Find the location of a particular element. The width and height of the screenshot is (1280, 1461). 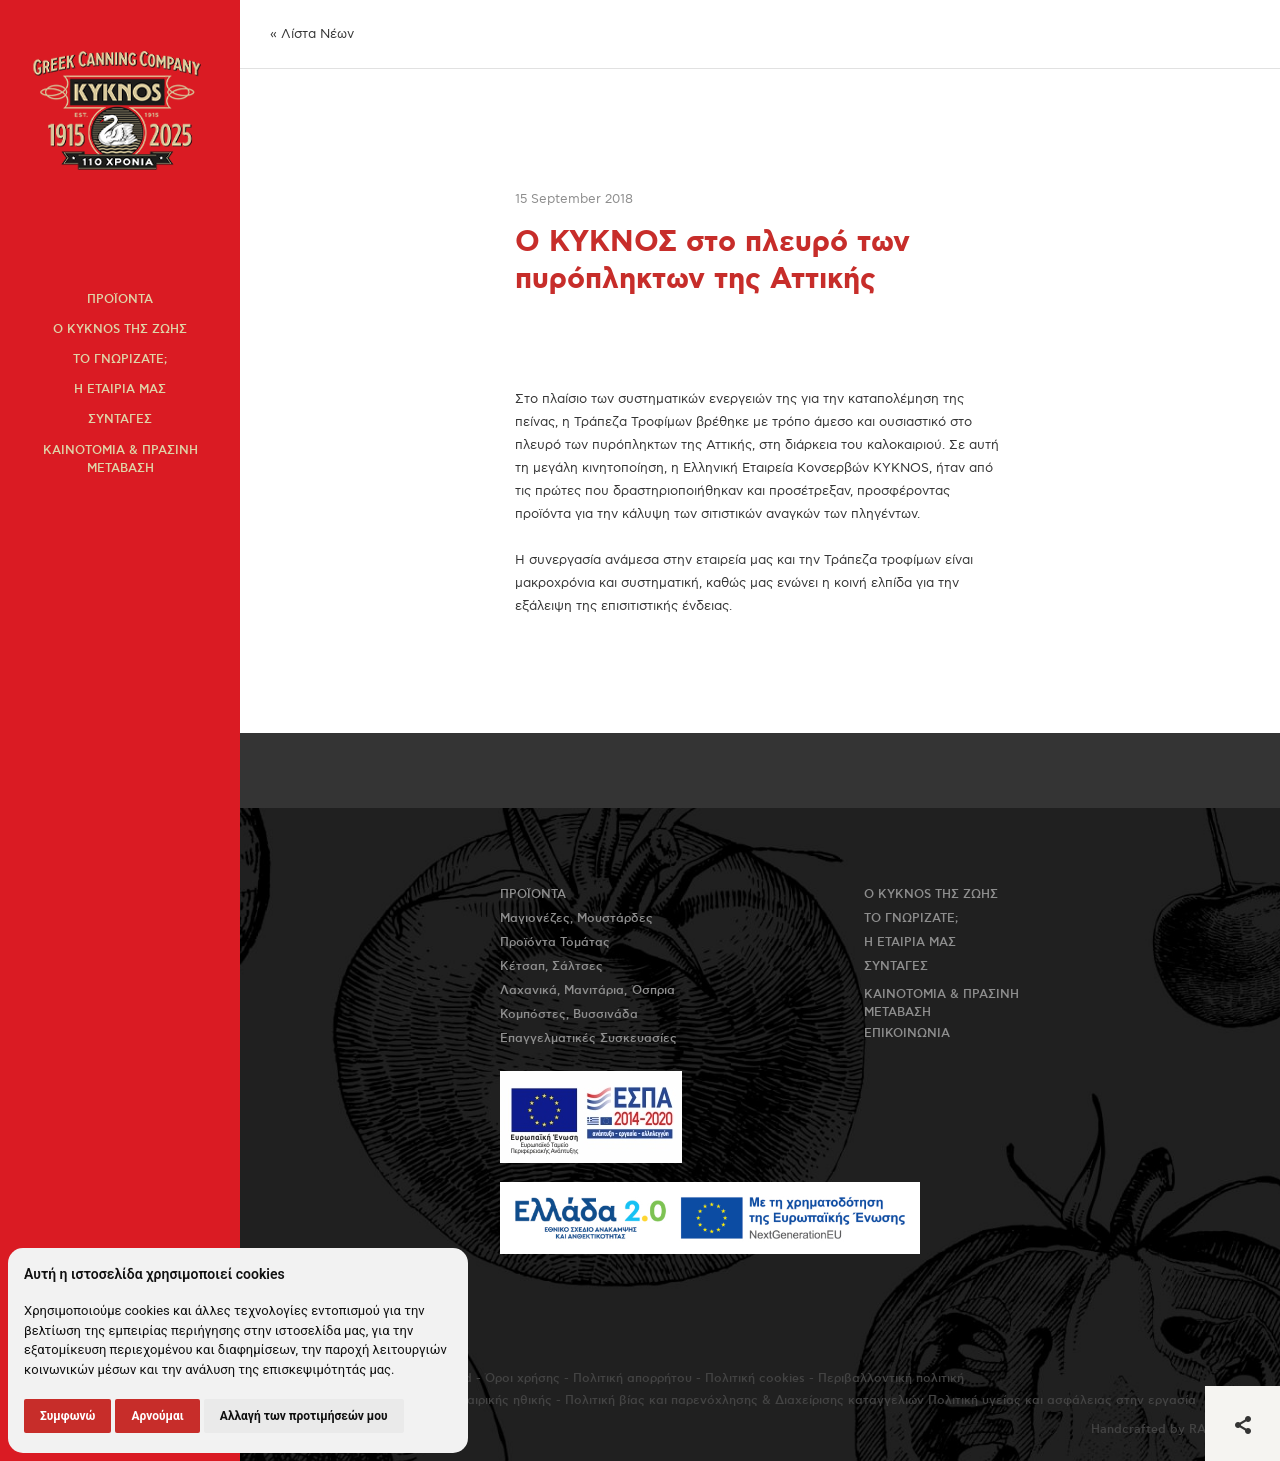

Αρνούμαι [button] is located at coordinates (157, 1416).